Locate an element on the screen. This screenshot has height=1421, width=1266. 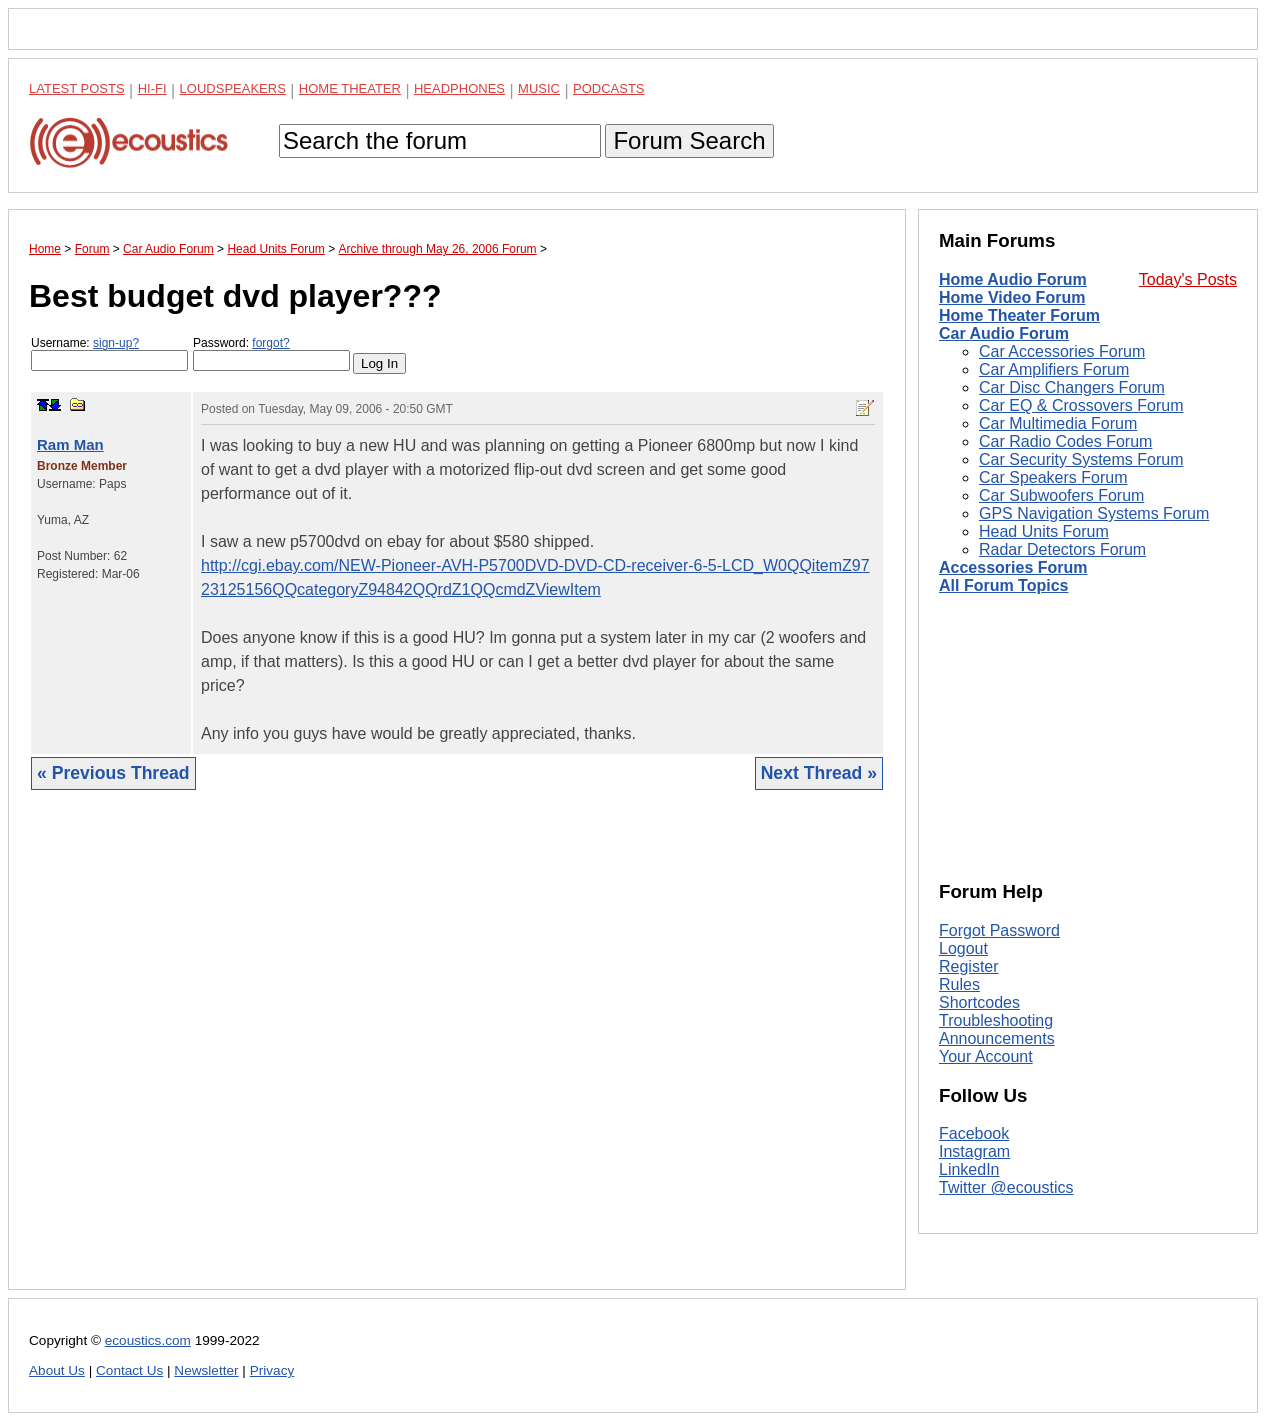
Register is located at coordinates (969, 966).